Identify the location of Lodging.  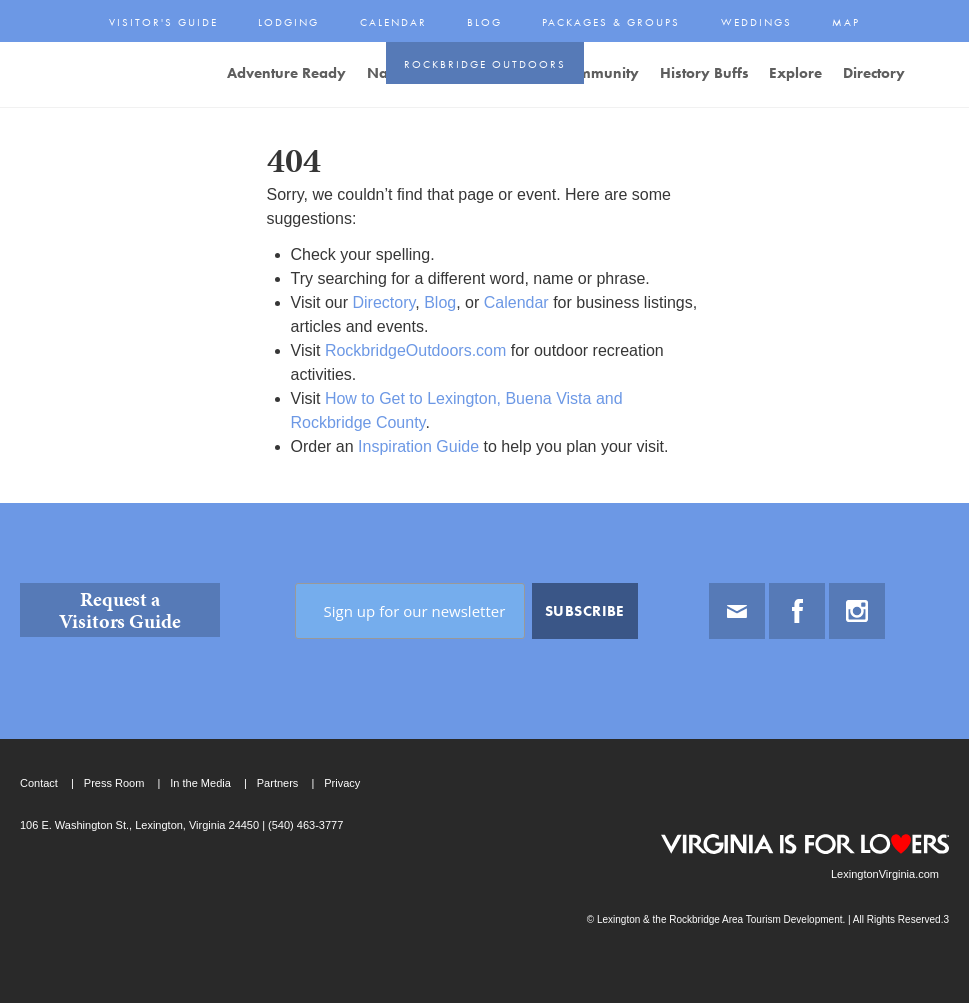
(288, 22).